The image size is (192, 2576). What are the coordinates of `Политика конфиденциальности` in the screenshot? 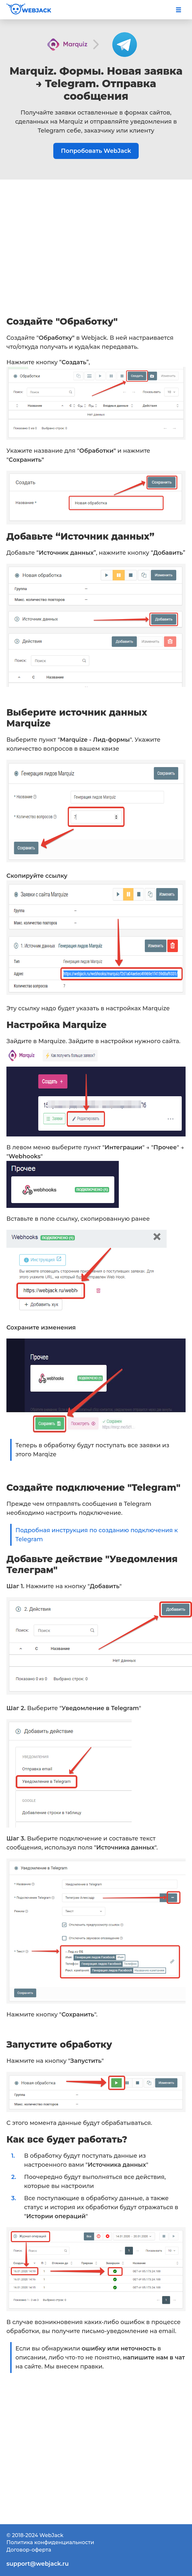 It's located at (50, 2542).